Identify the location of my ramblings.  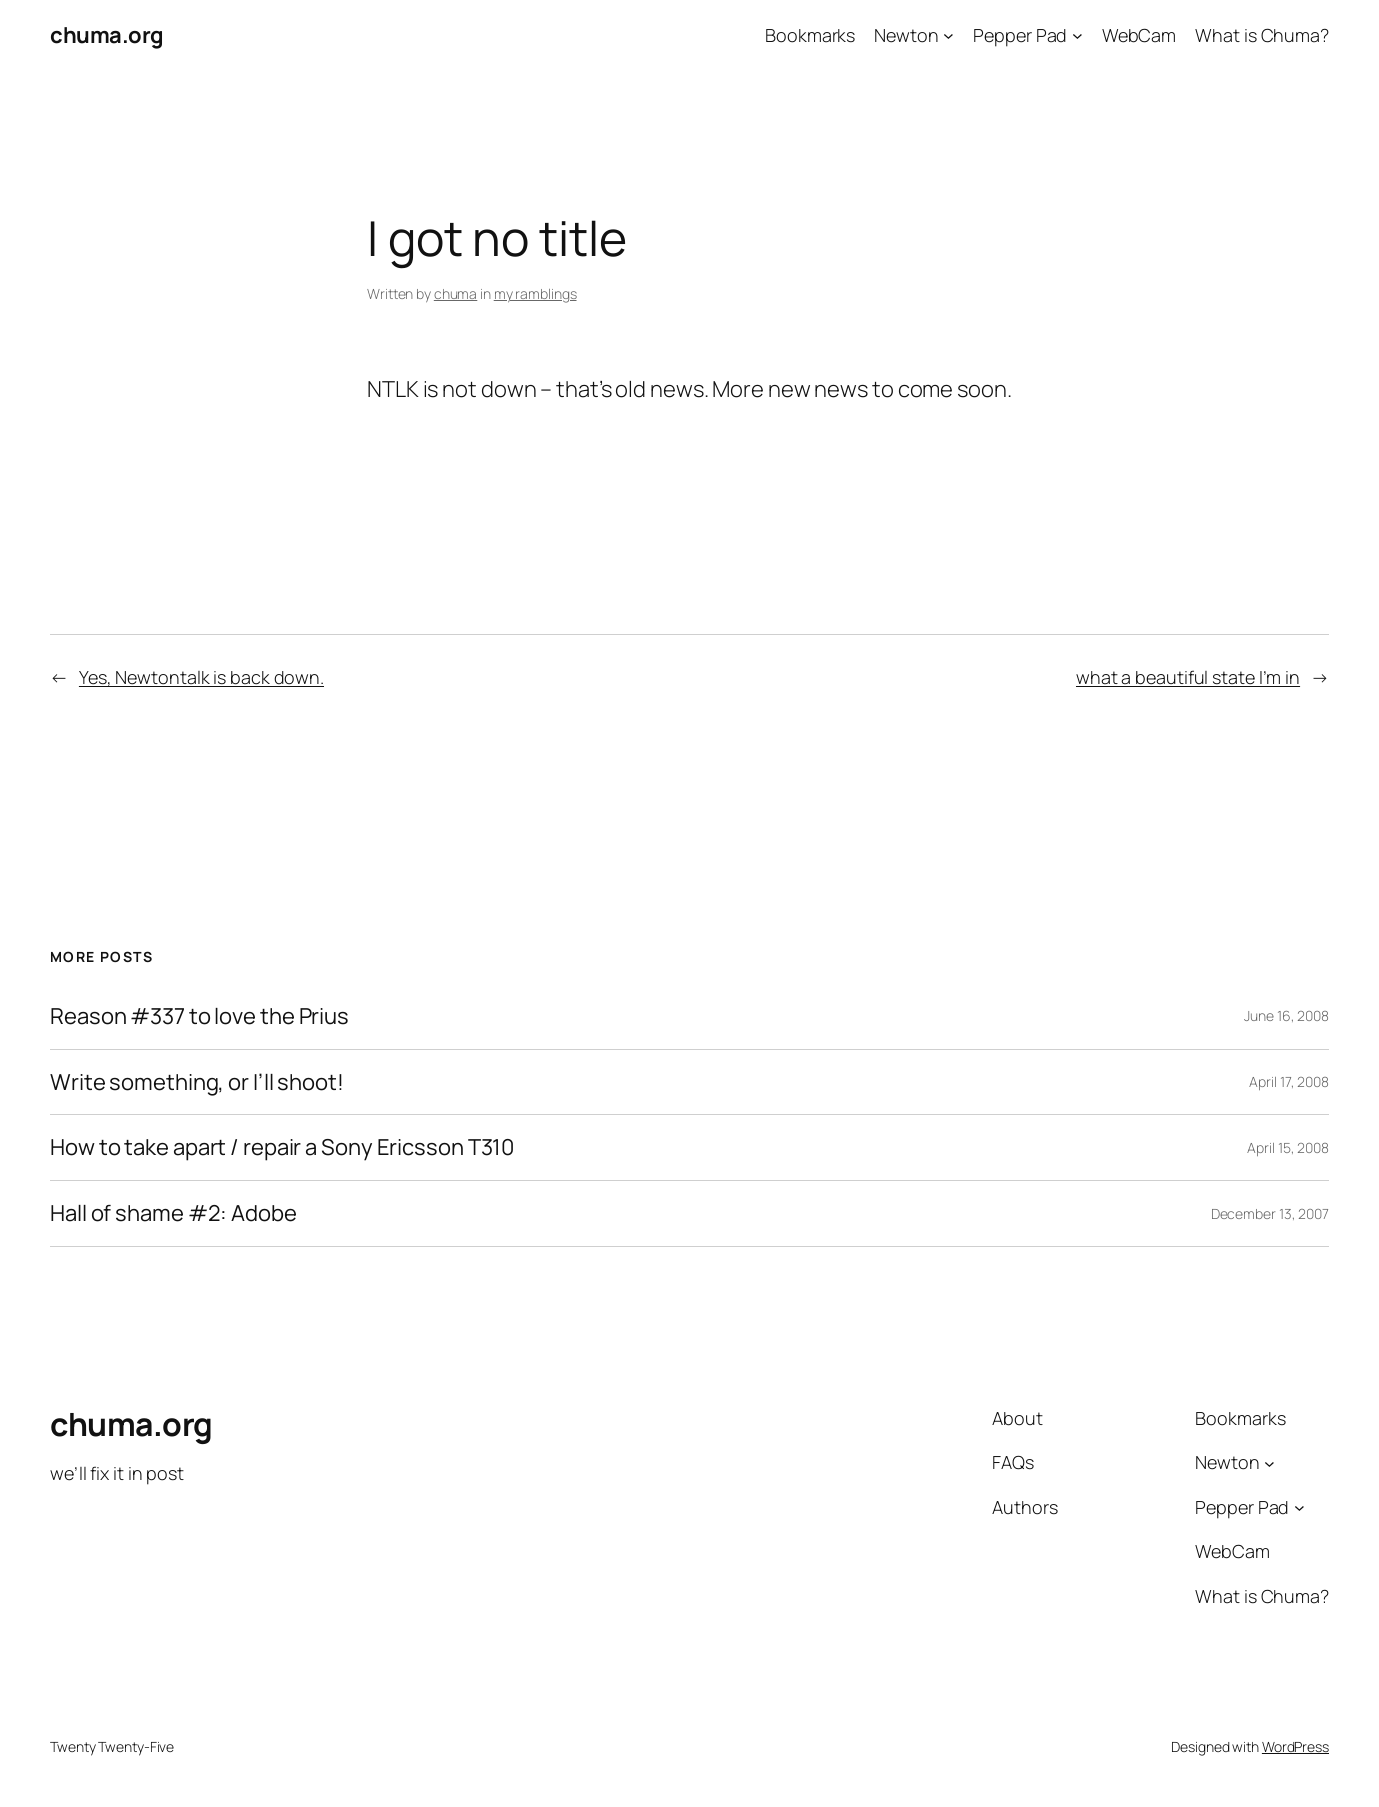
(535, 293).